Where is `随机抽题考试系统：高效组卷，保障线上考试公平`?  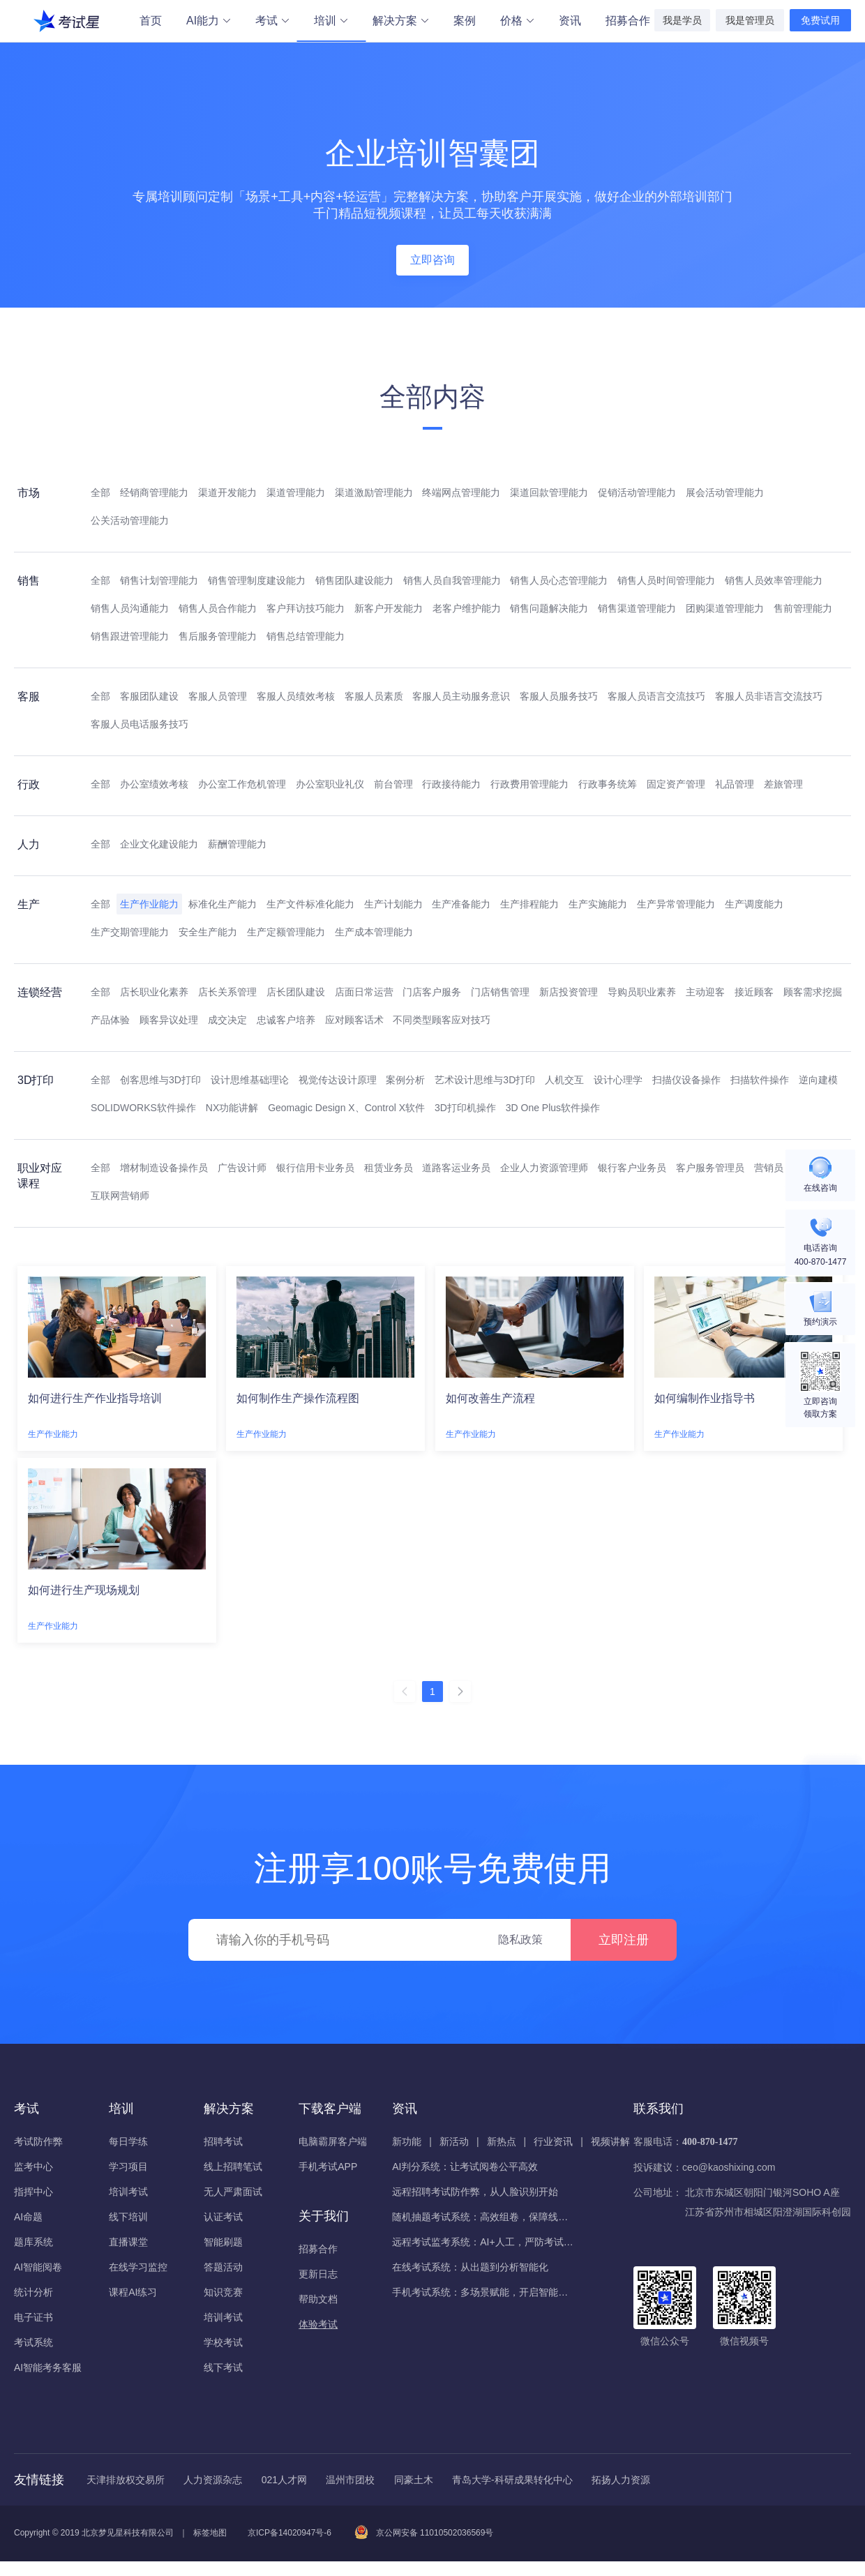
随机抽题考试系统：高效组卷，保障线上考试公平 is located at coordinates (482, 2216).